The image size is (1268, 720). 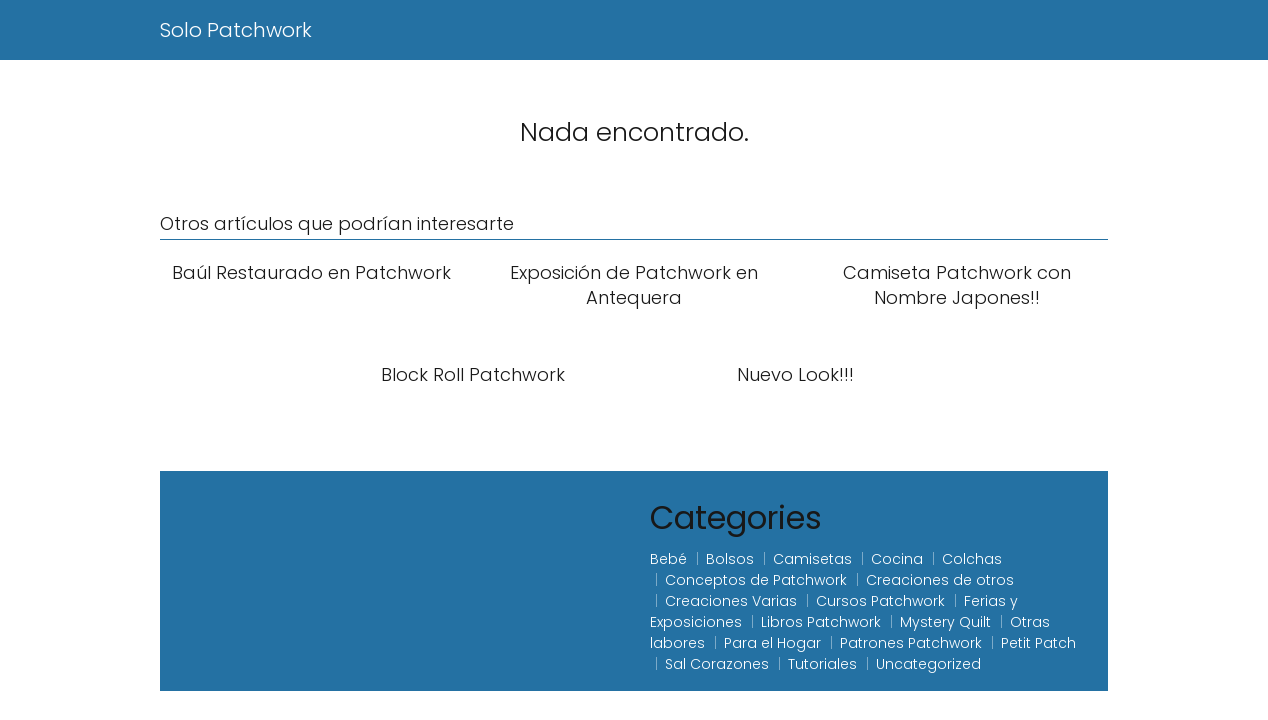 What do you see at coordinates (911, 643) in the screenshot?
I see `Patrones Patchwork` at bounding box center [911, 643].